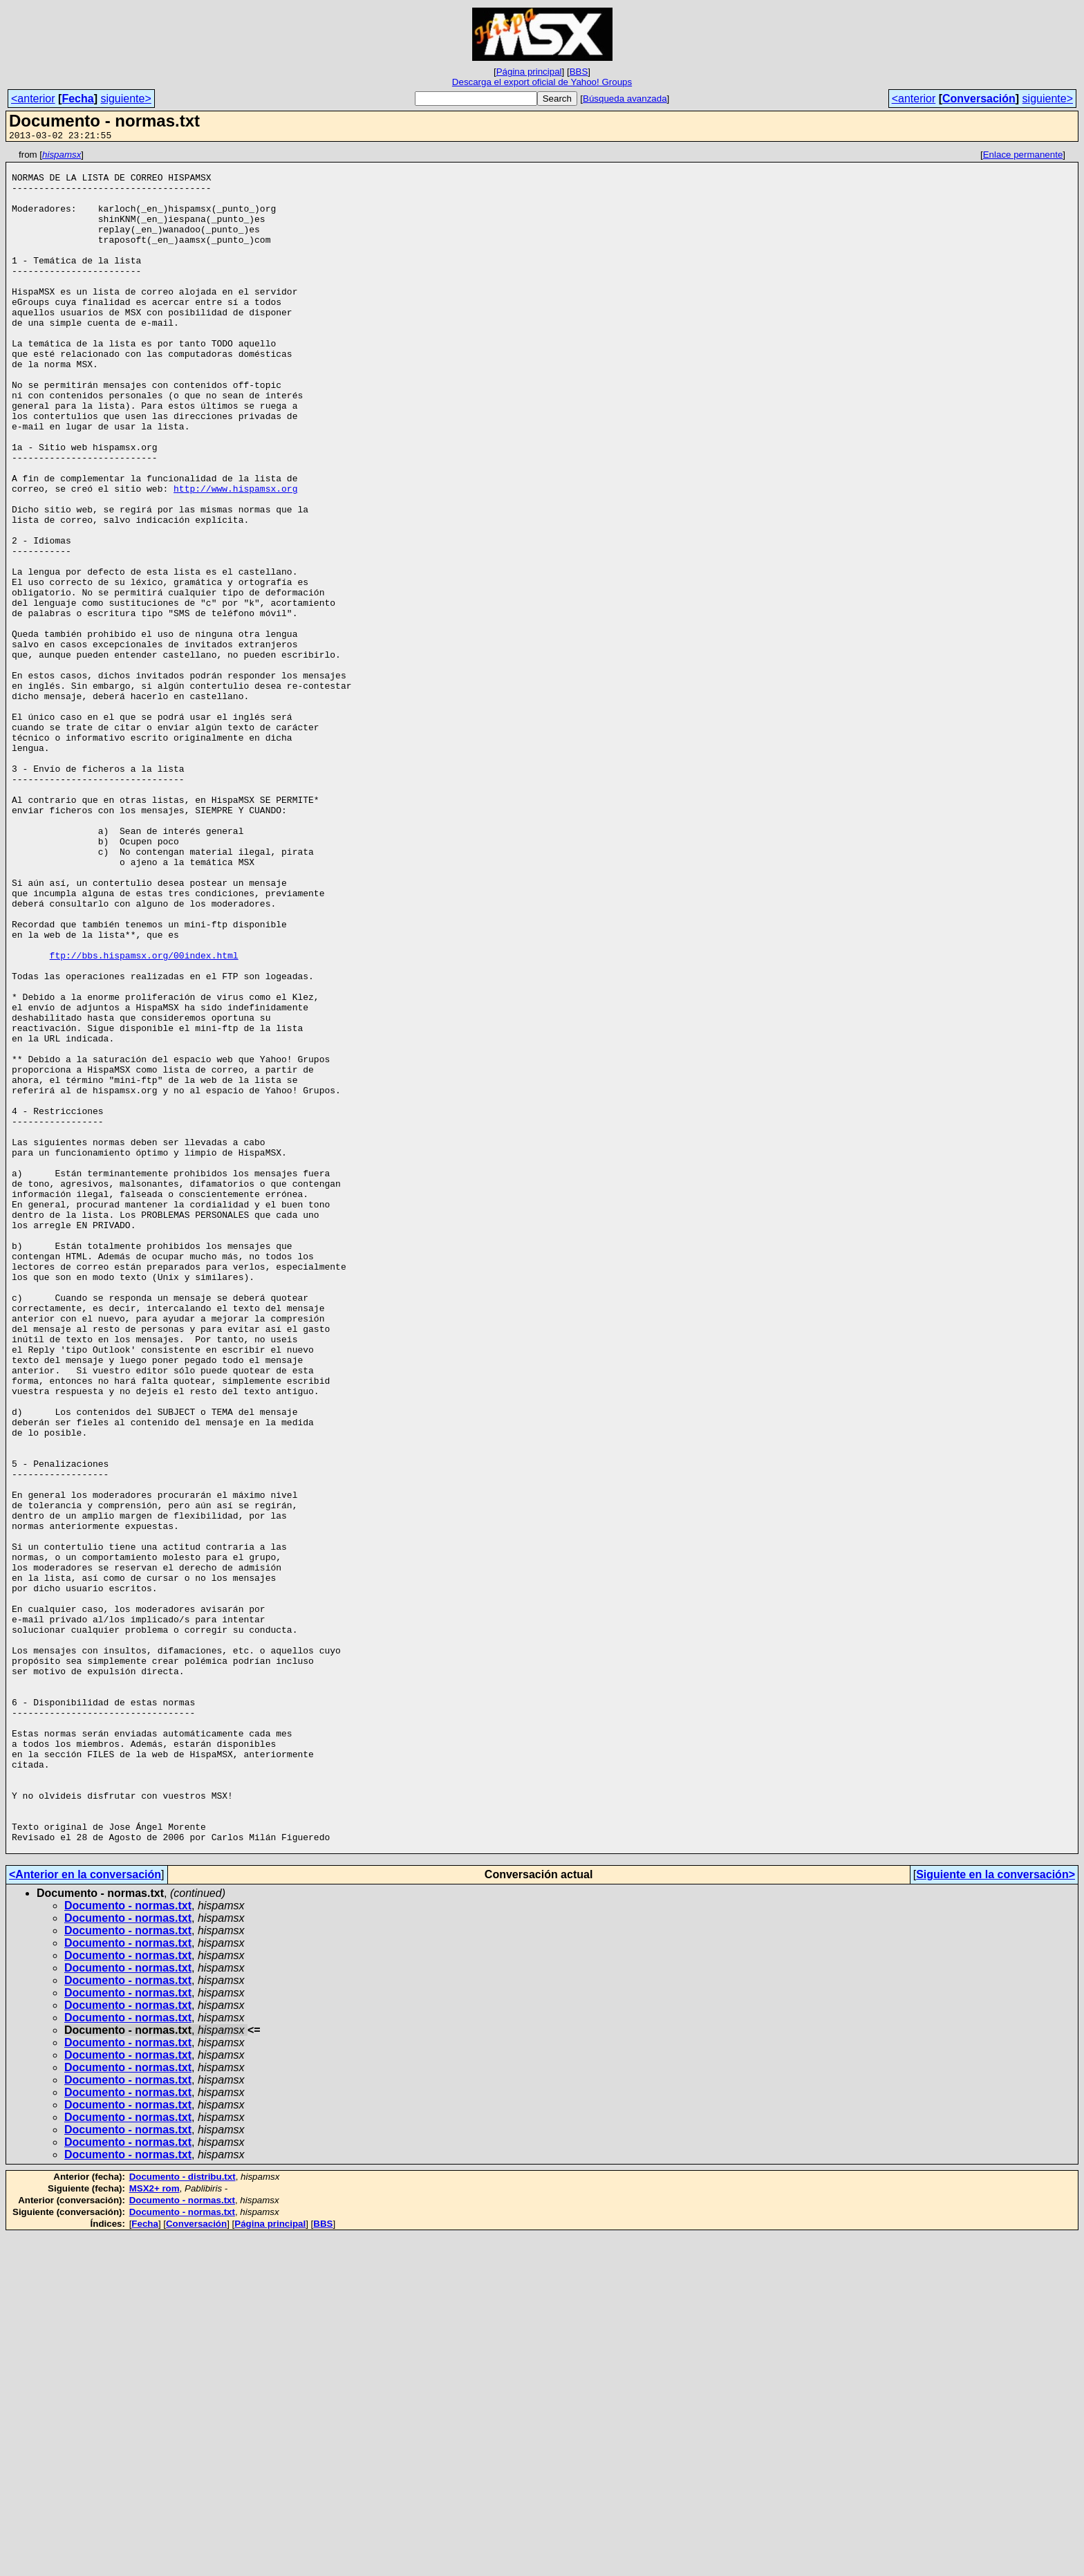 The width and height of the screenshot is (1084, 2576). I want to click on Fecha, so click(77, 98).